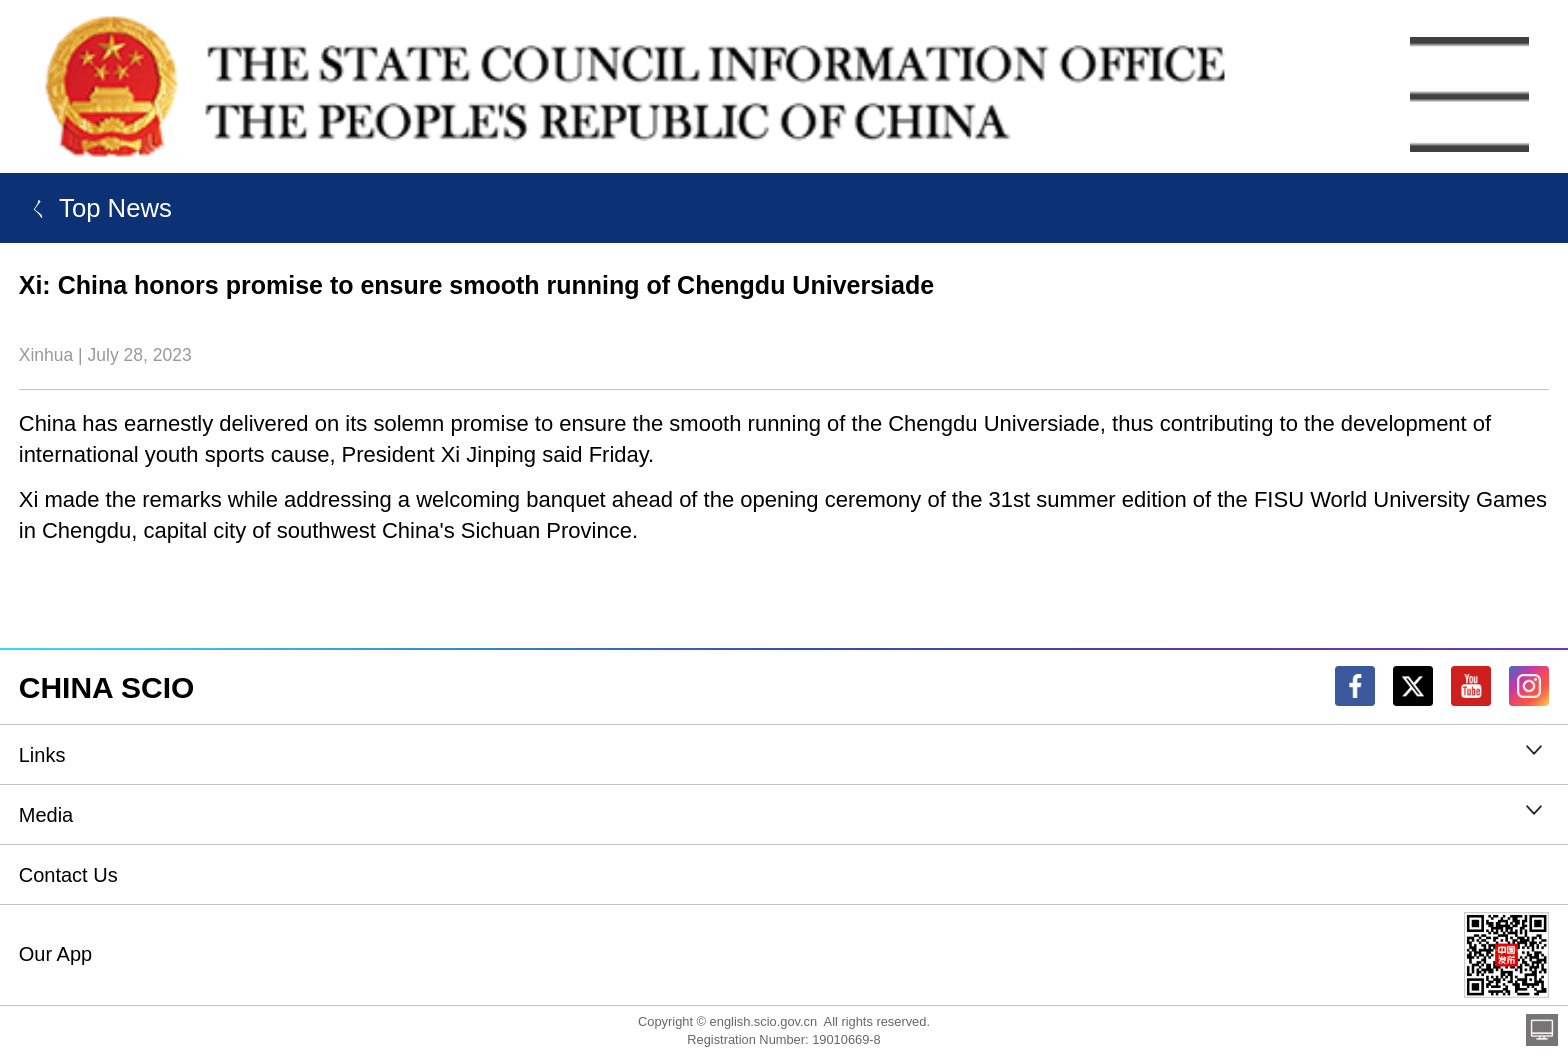 This screenshot has width=1568, height=1056. I want to click on Contact Us, so click(68, 875).